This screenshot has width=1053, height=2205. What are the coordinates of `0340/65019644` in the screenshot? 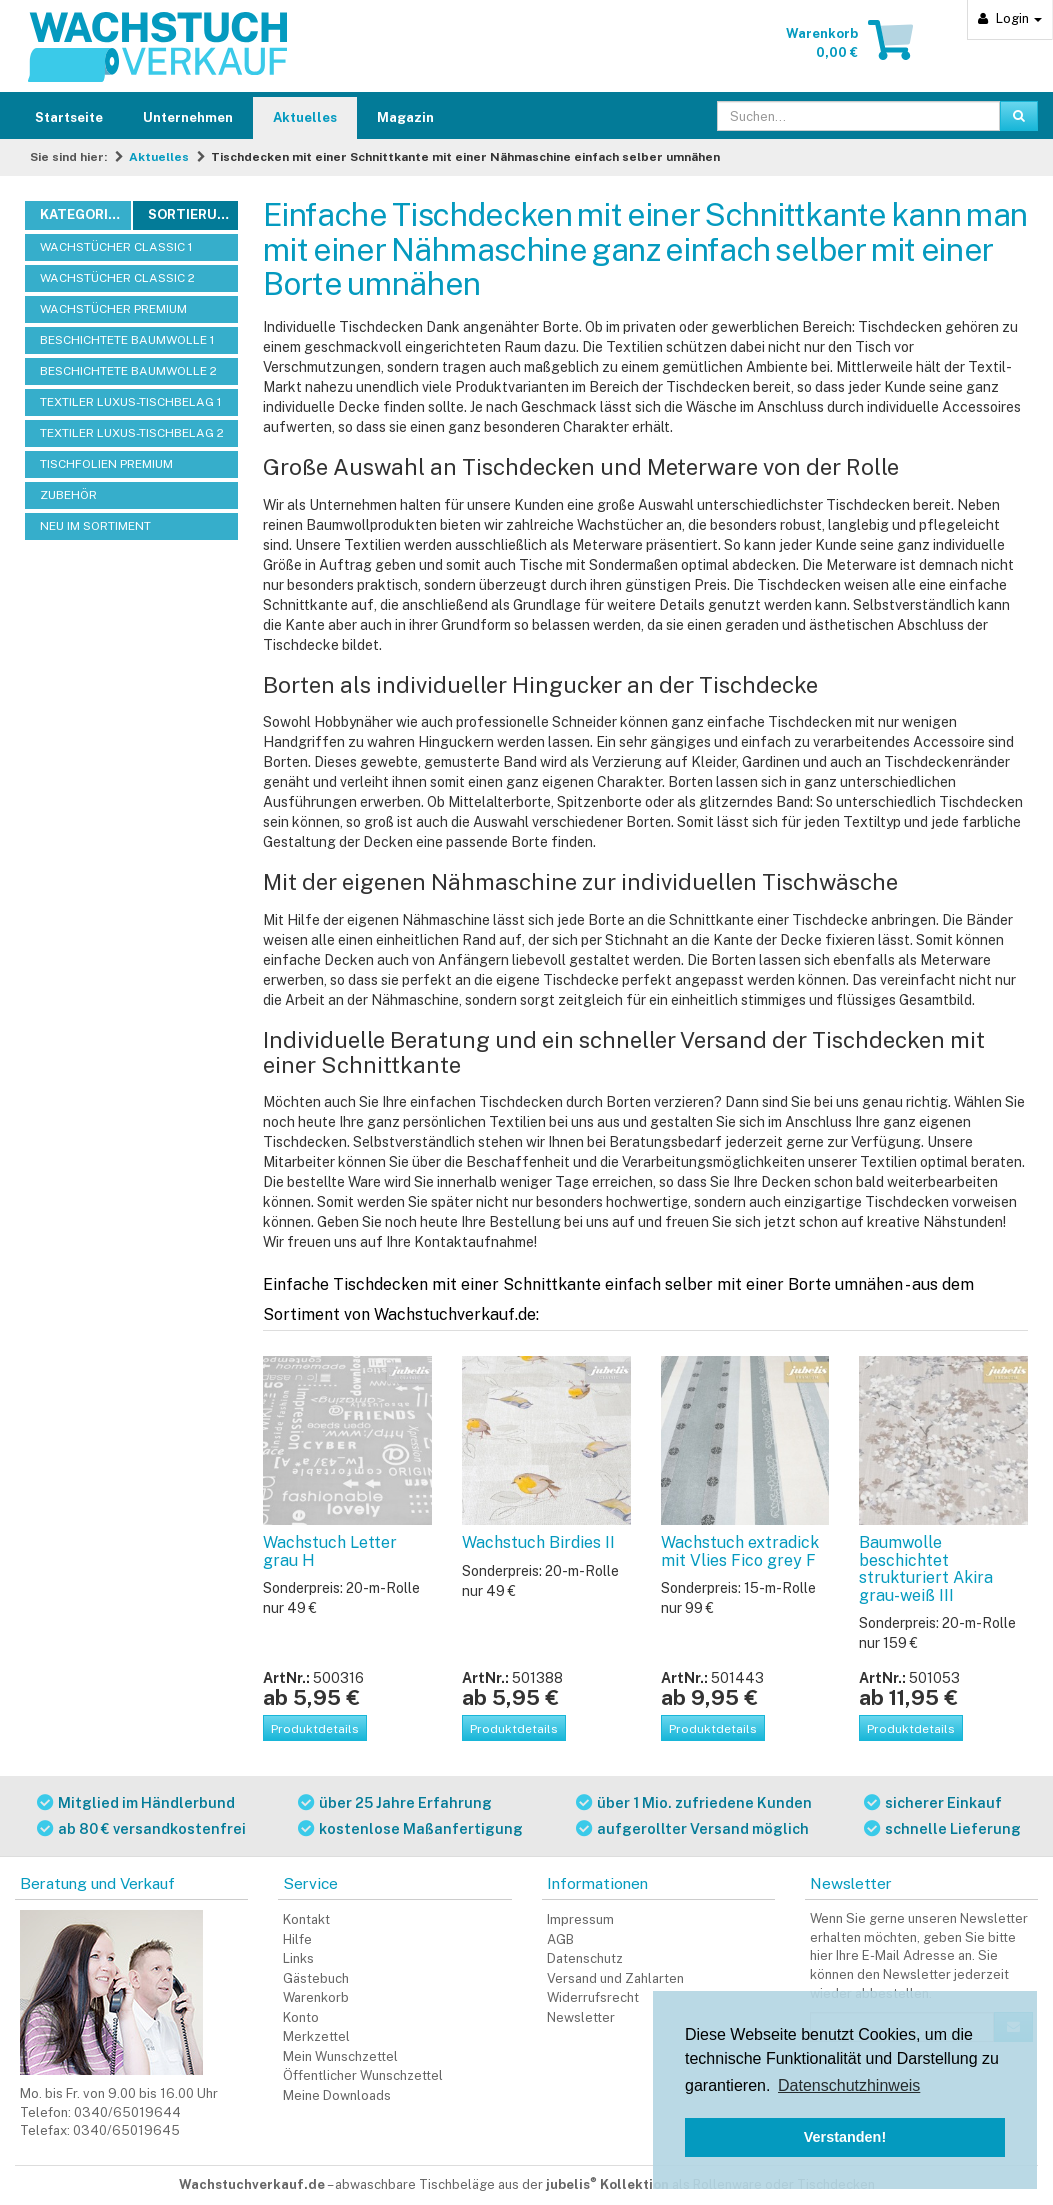 It's located at (127, 2112).